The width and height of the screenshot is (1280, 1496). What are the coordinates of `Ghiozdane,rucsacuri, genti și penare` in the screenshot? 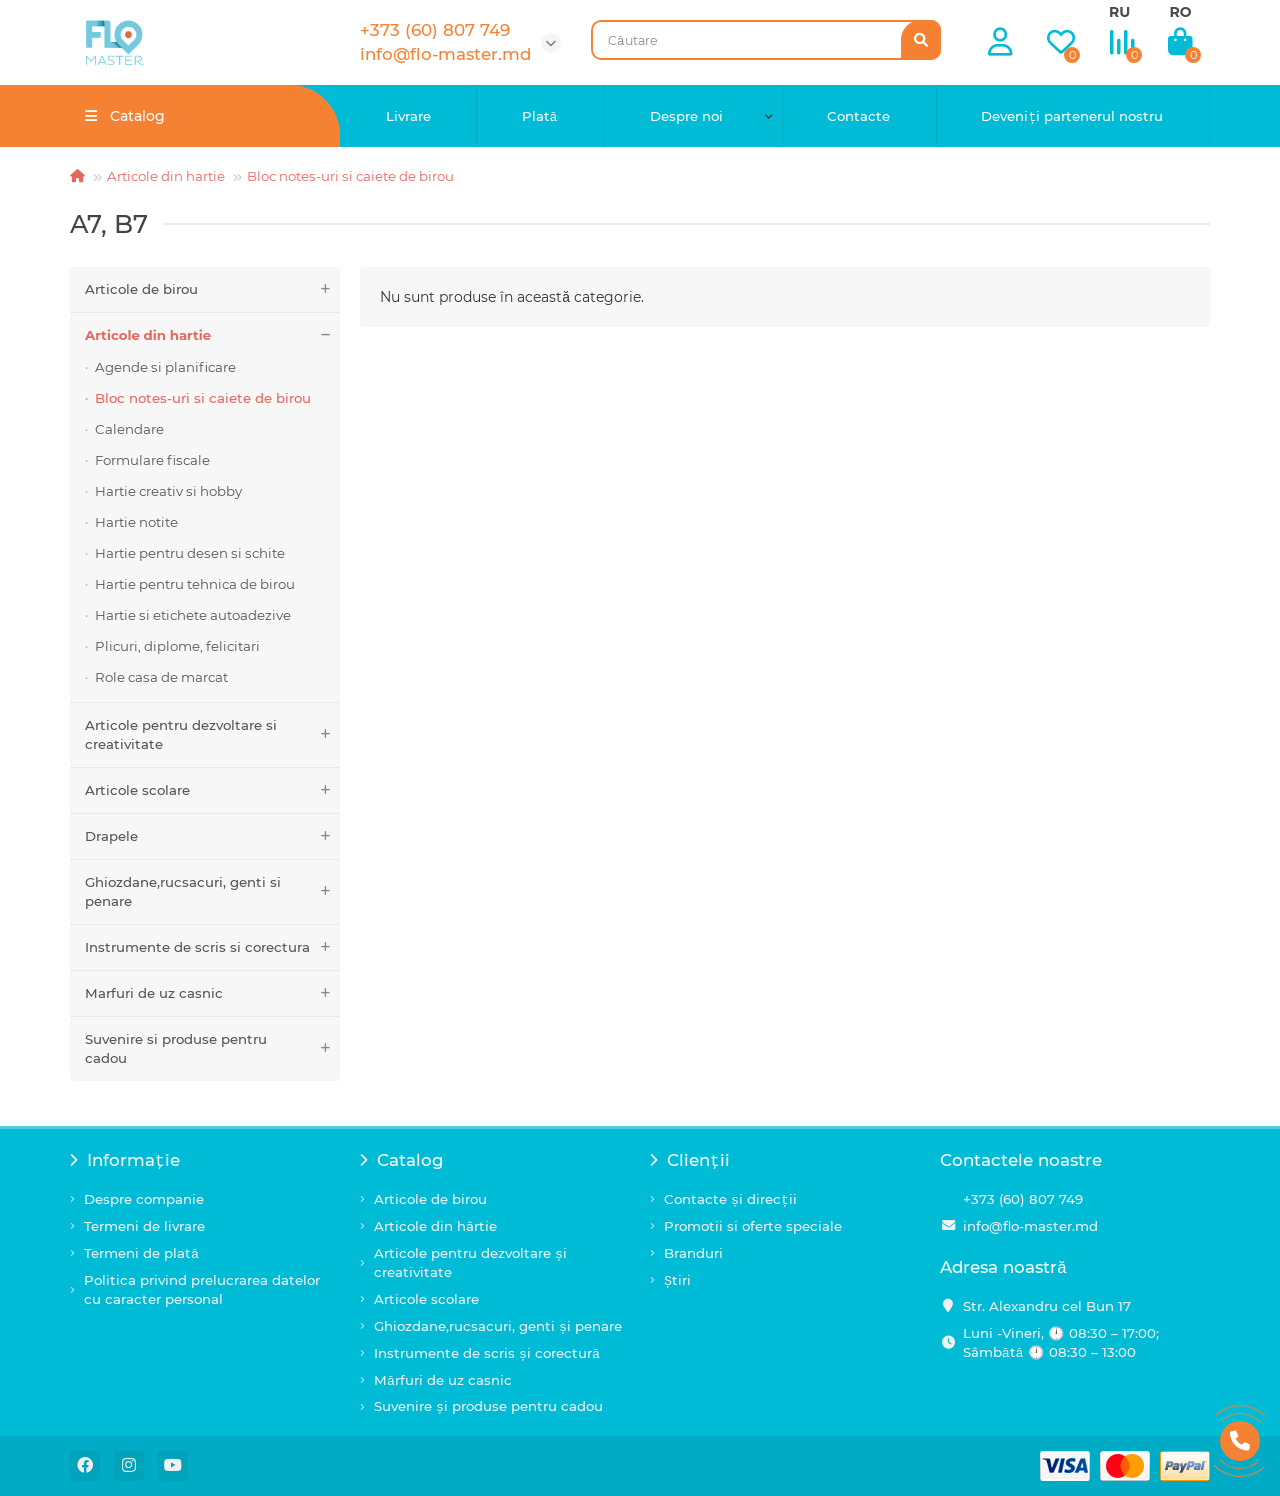 It's located at (498, 1326).